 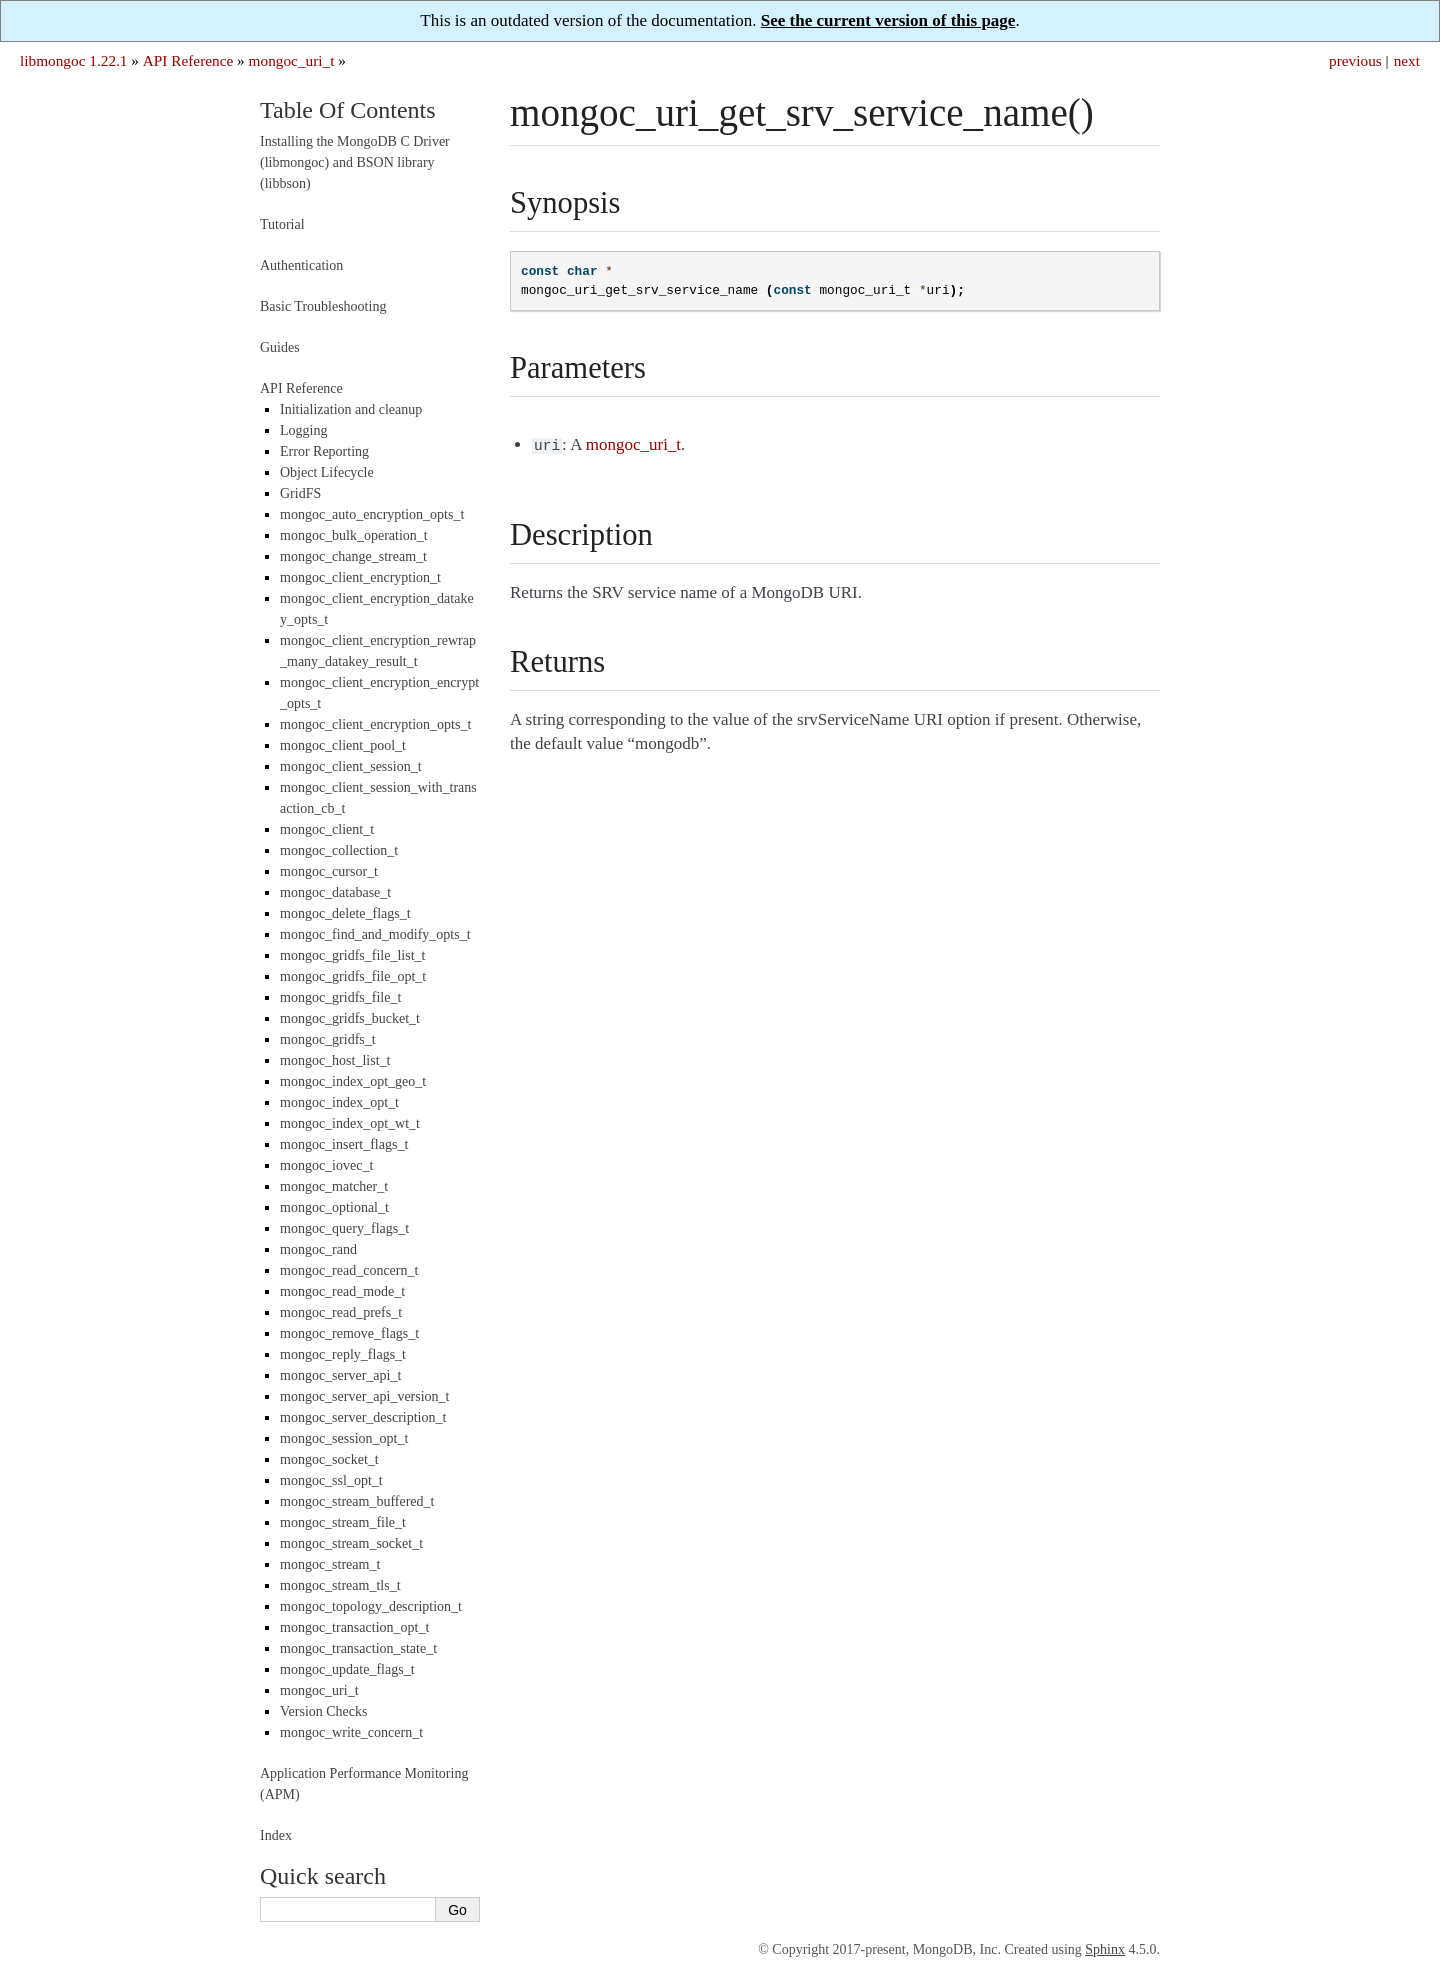 I want to click on mongoc_uri_t, so click(x=292, y=60).